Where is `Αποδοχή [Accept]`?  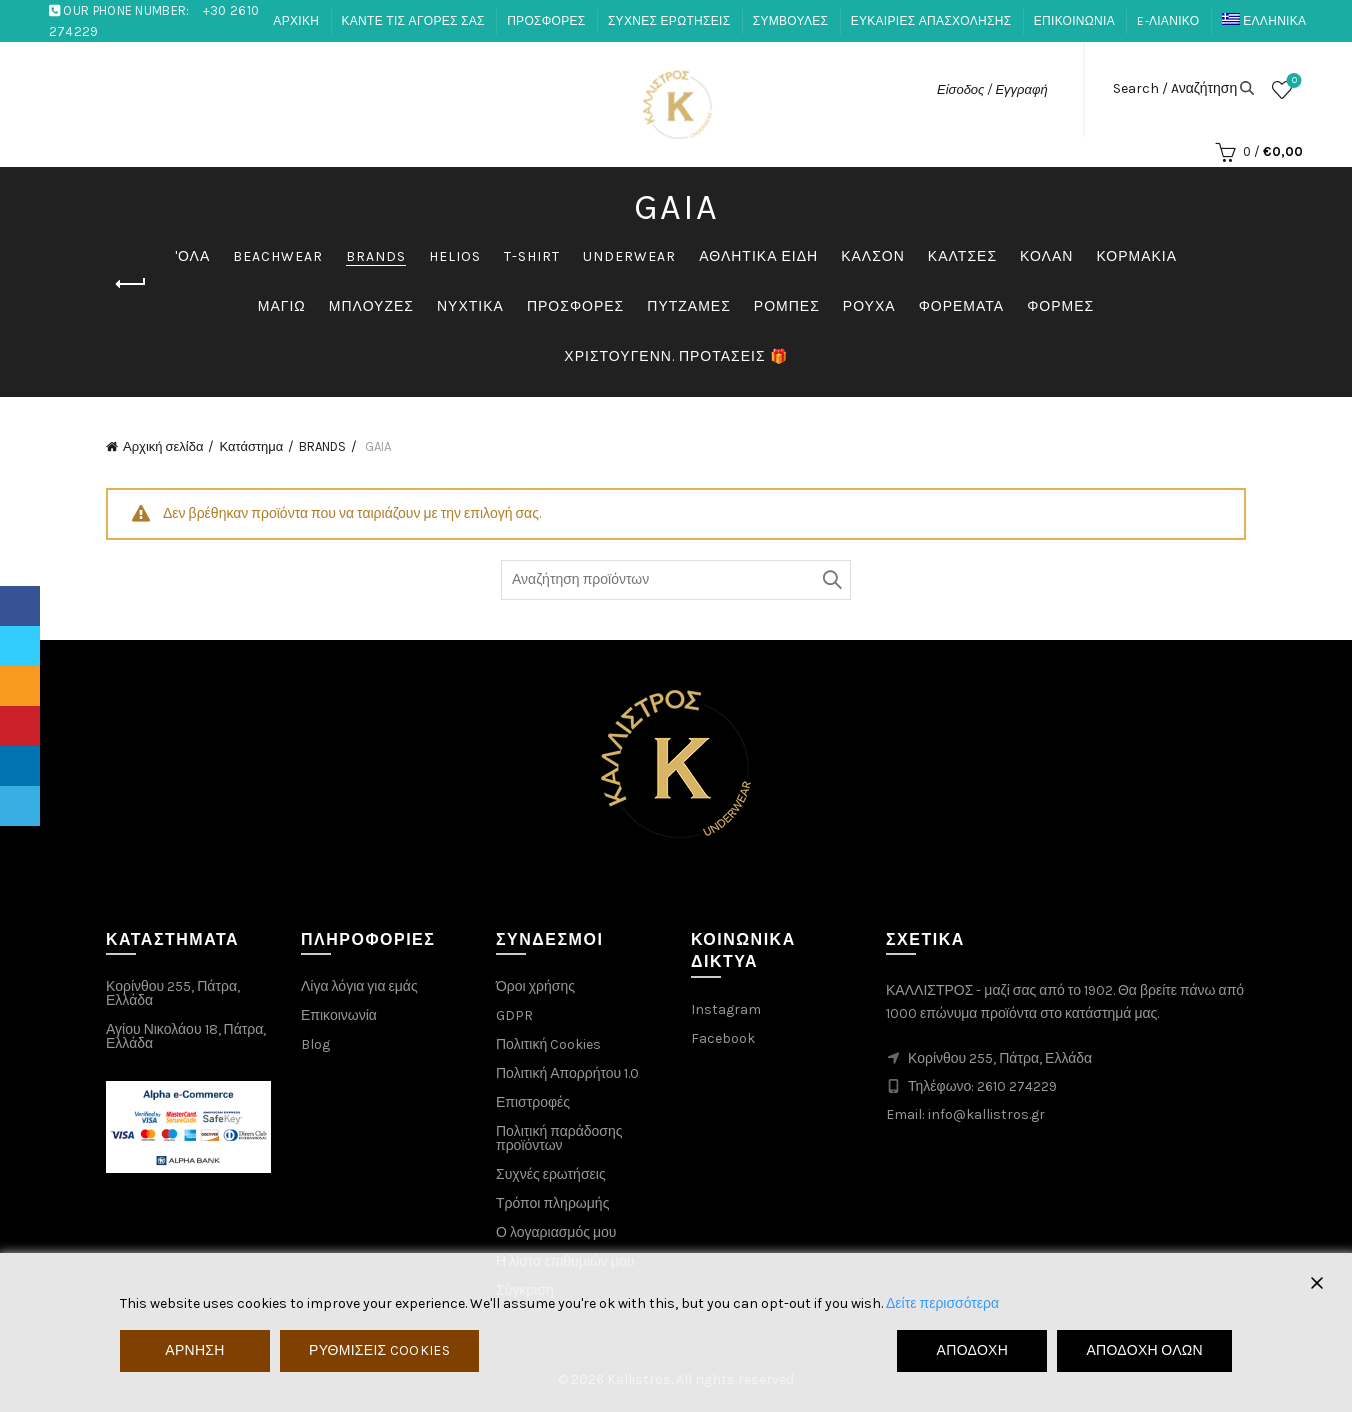 Αποδοχή [Accept] is located at coordinates (973, 1350).